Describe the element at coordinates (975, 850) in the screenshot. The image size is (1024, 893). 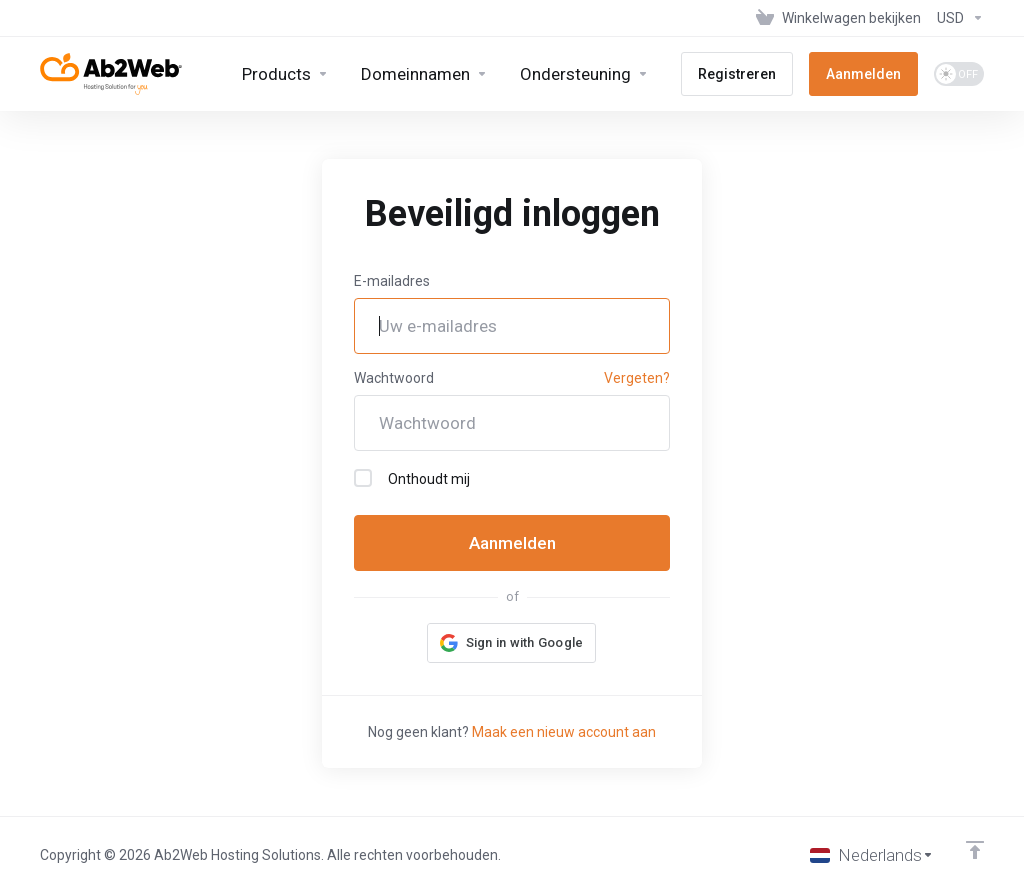
I see `[Back to top]` at that location.